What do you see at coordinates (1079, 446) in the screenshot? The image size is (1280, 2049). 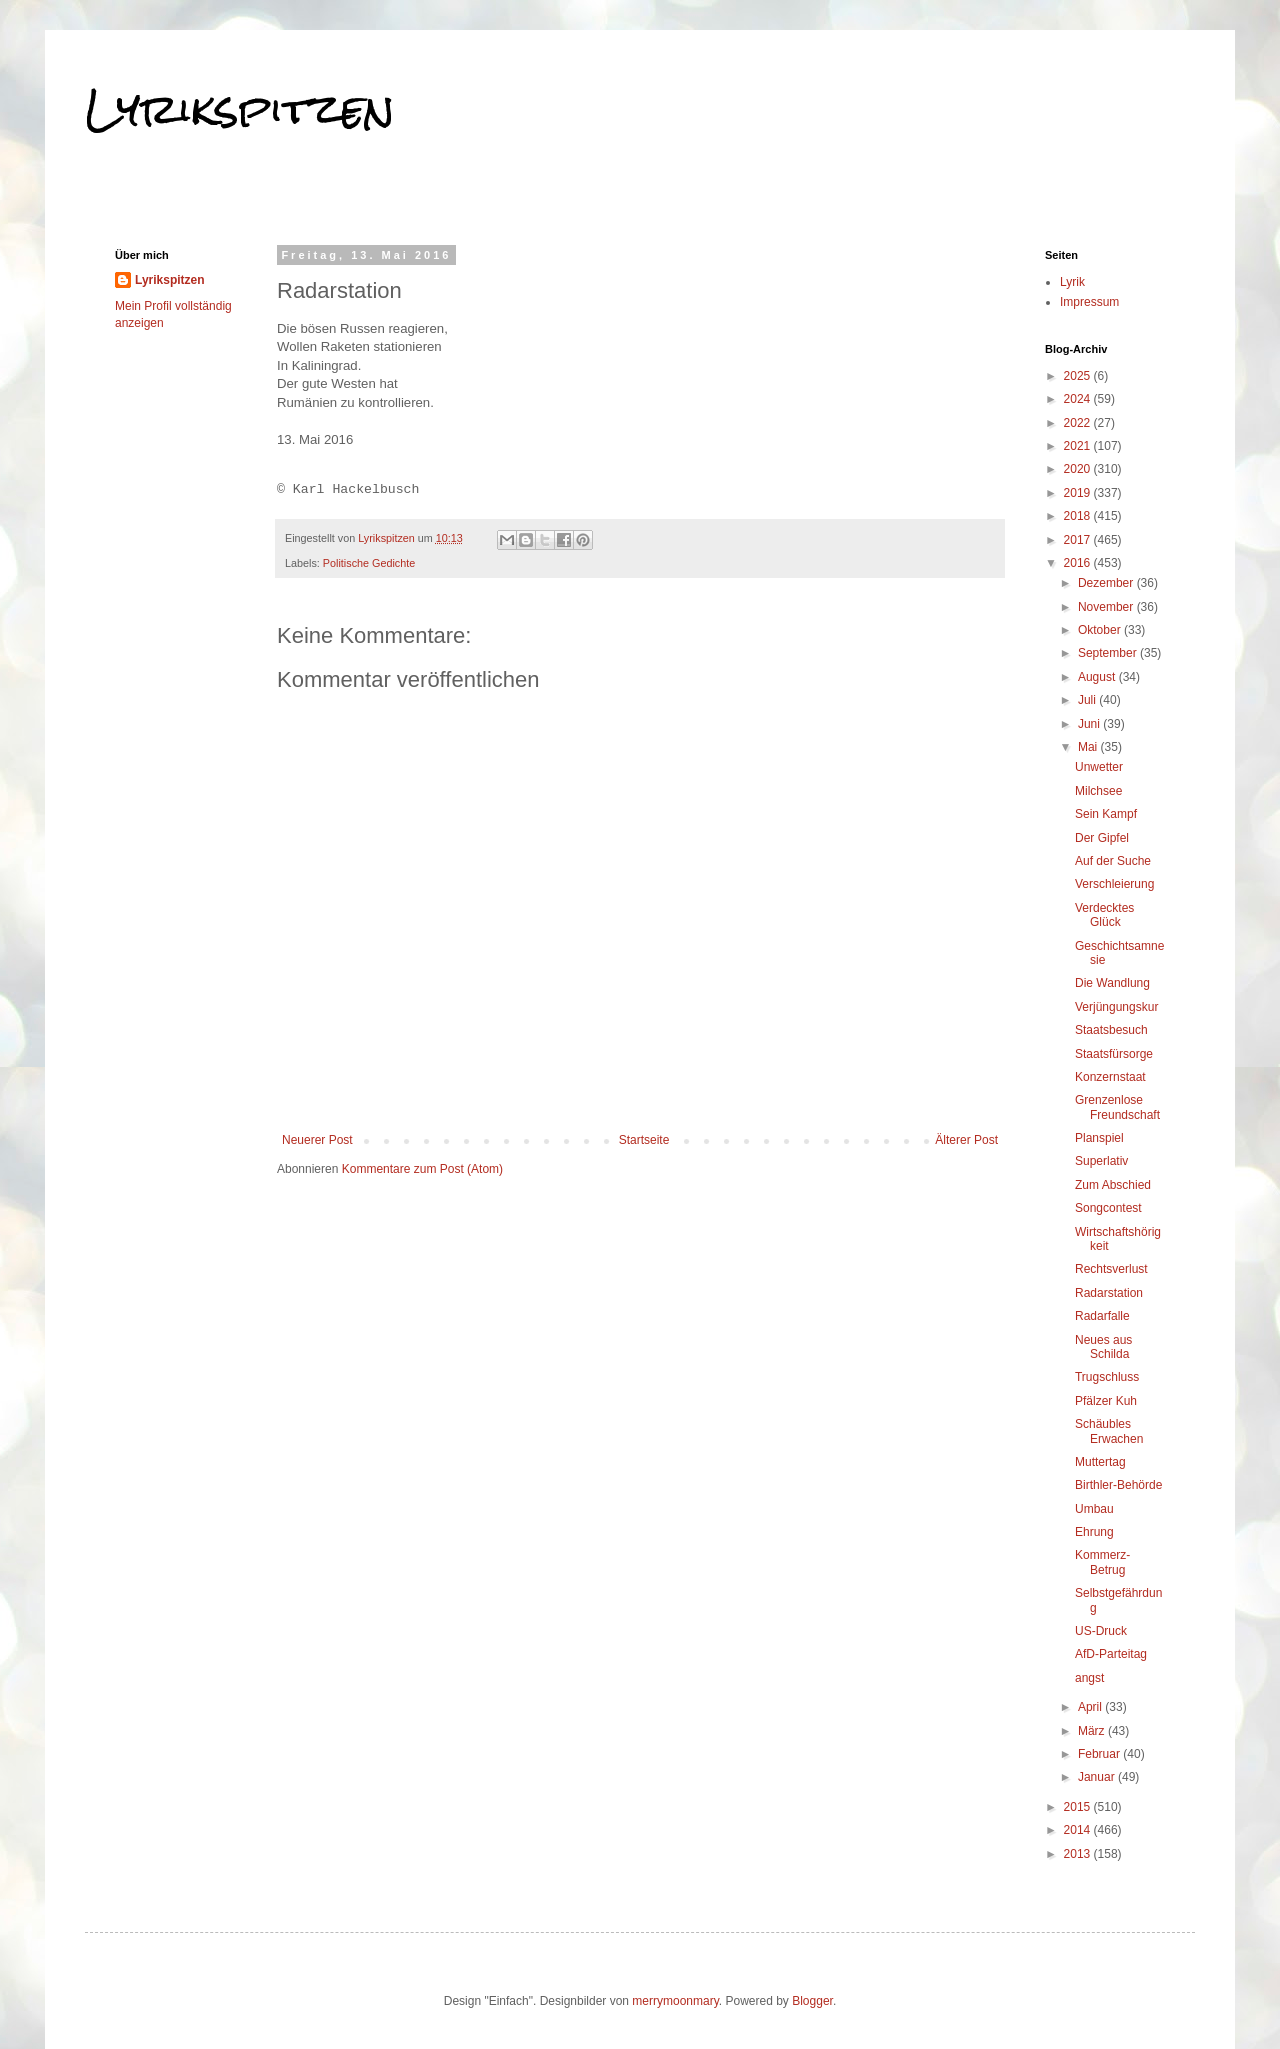 I see `2021` at bounding box center [1079, 446].